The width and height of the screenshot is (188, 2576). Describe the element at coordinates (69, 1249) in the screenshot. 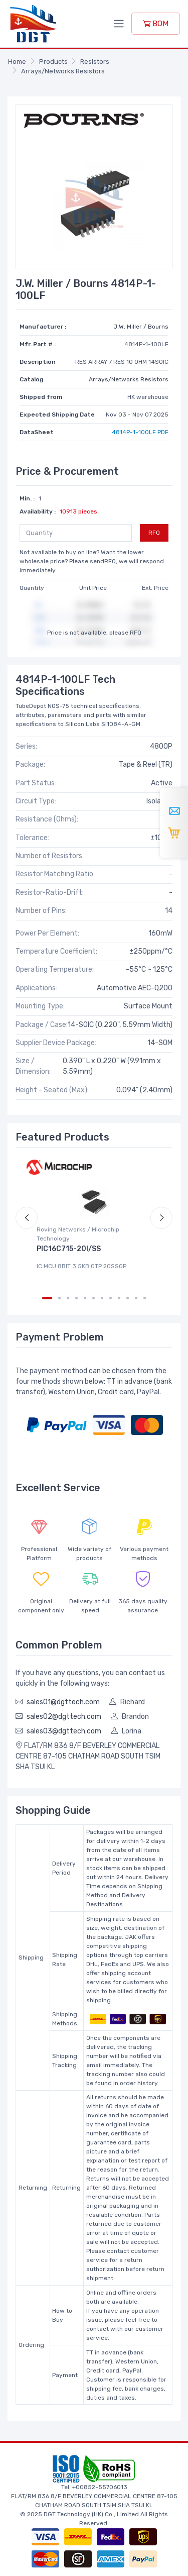

I see `PIC16C715-20I/SS` at that location.